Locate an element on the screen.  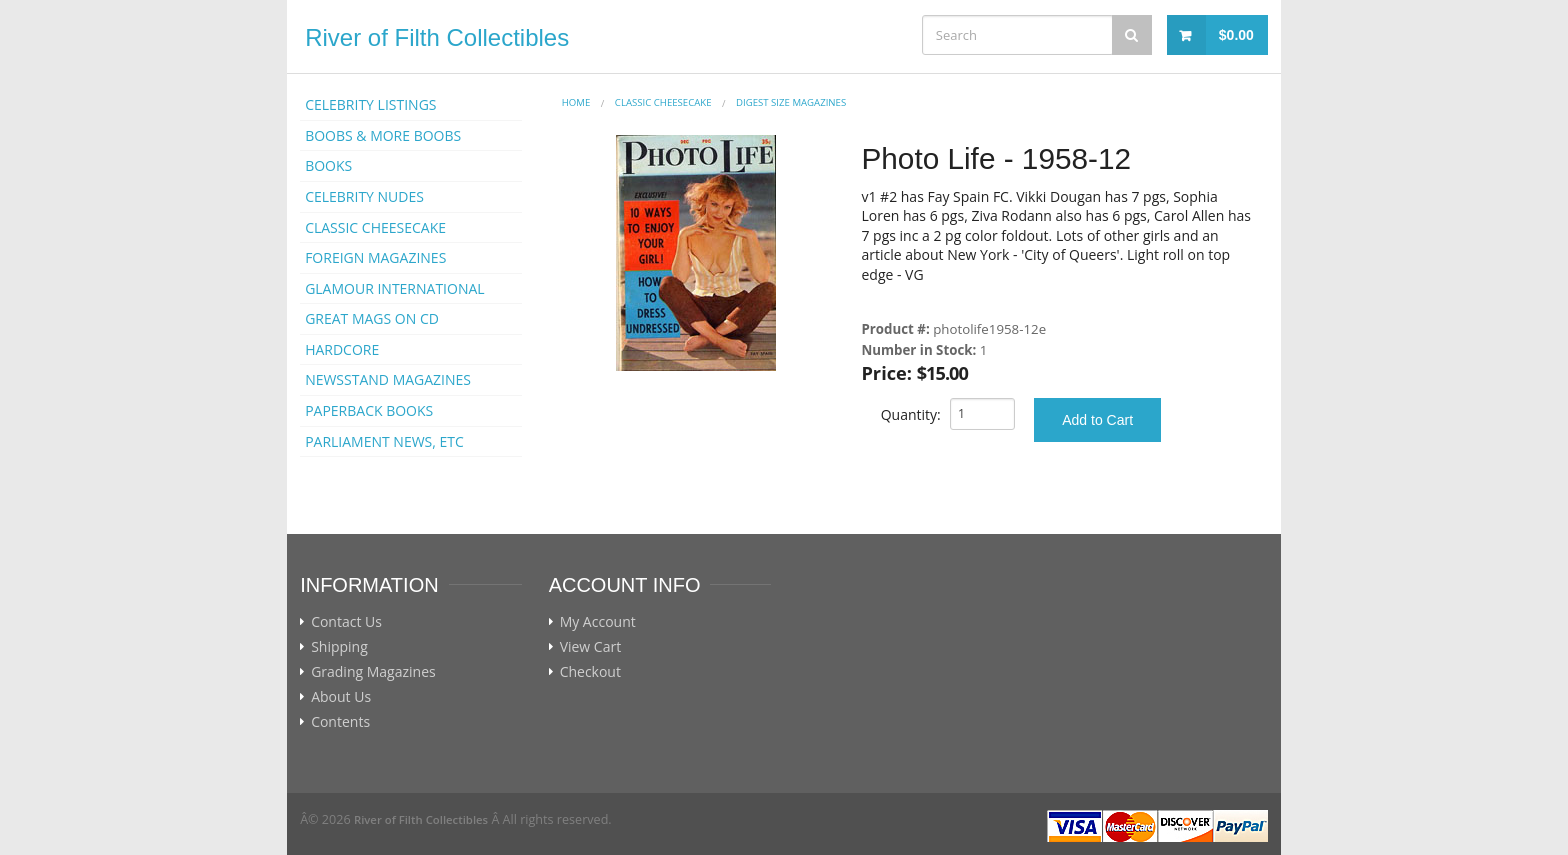
PARLIAMENT NEWS, ETC is located at coordinates (384, 441).